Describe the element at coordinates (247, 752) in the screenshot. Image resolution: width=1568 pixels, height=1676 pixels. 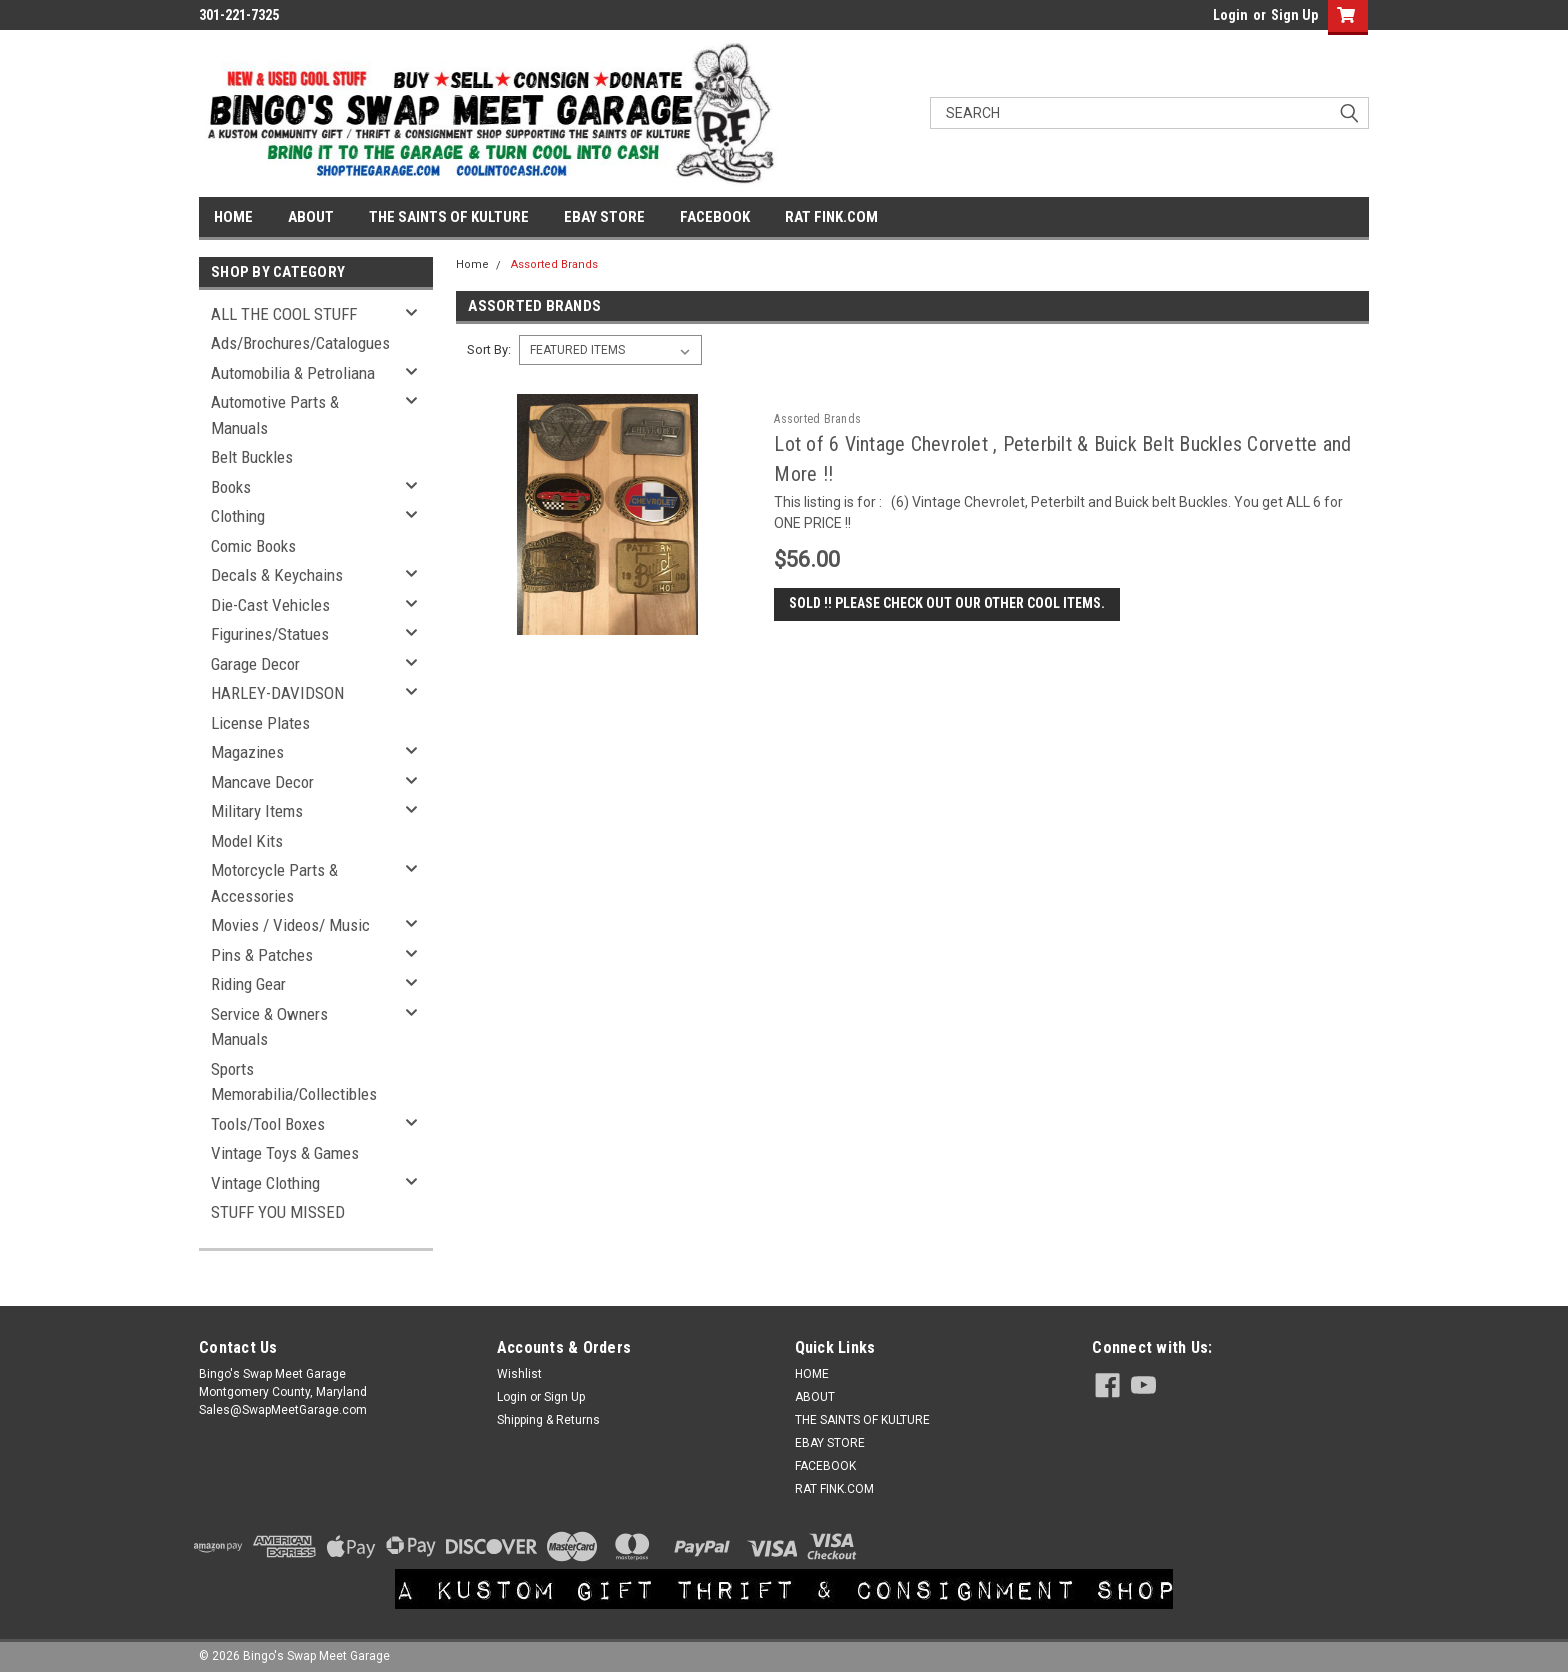
I see `Magazines` at that location.